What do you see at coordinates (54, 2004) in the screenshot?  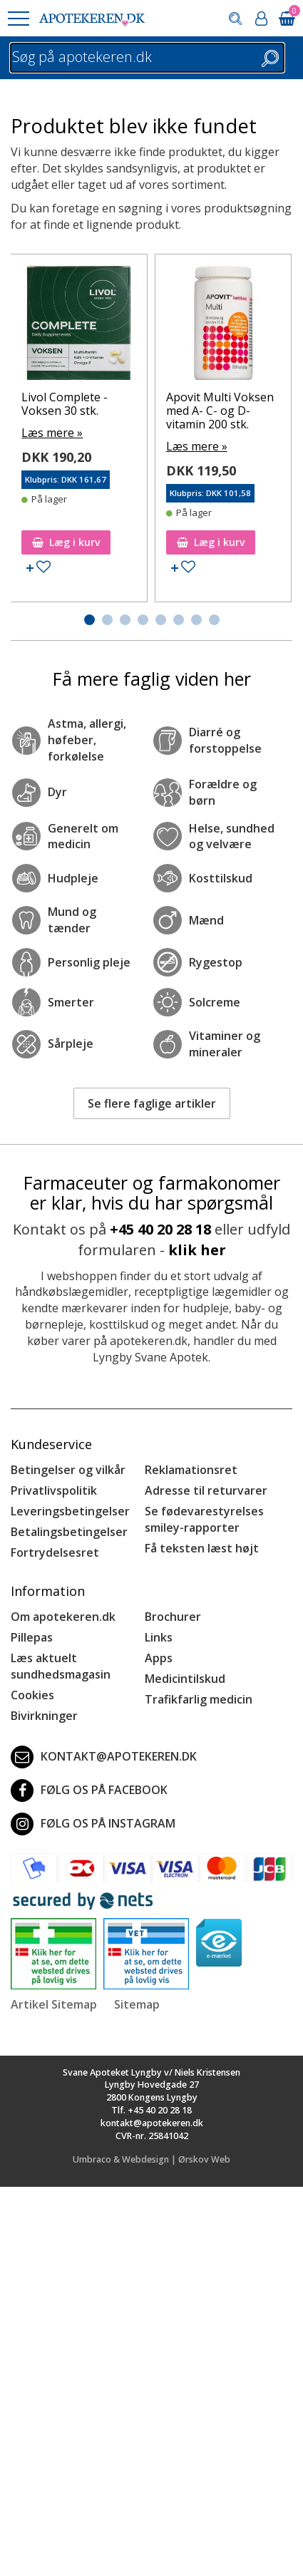 I see `Artikel Sitemap` at bounding box center [54, 2004].